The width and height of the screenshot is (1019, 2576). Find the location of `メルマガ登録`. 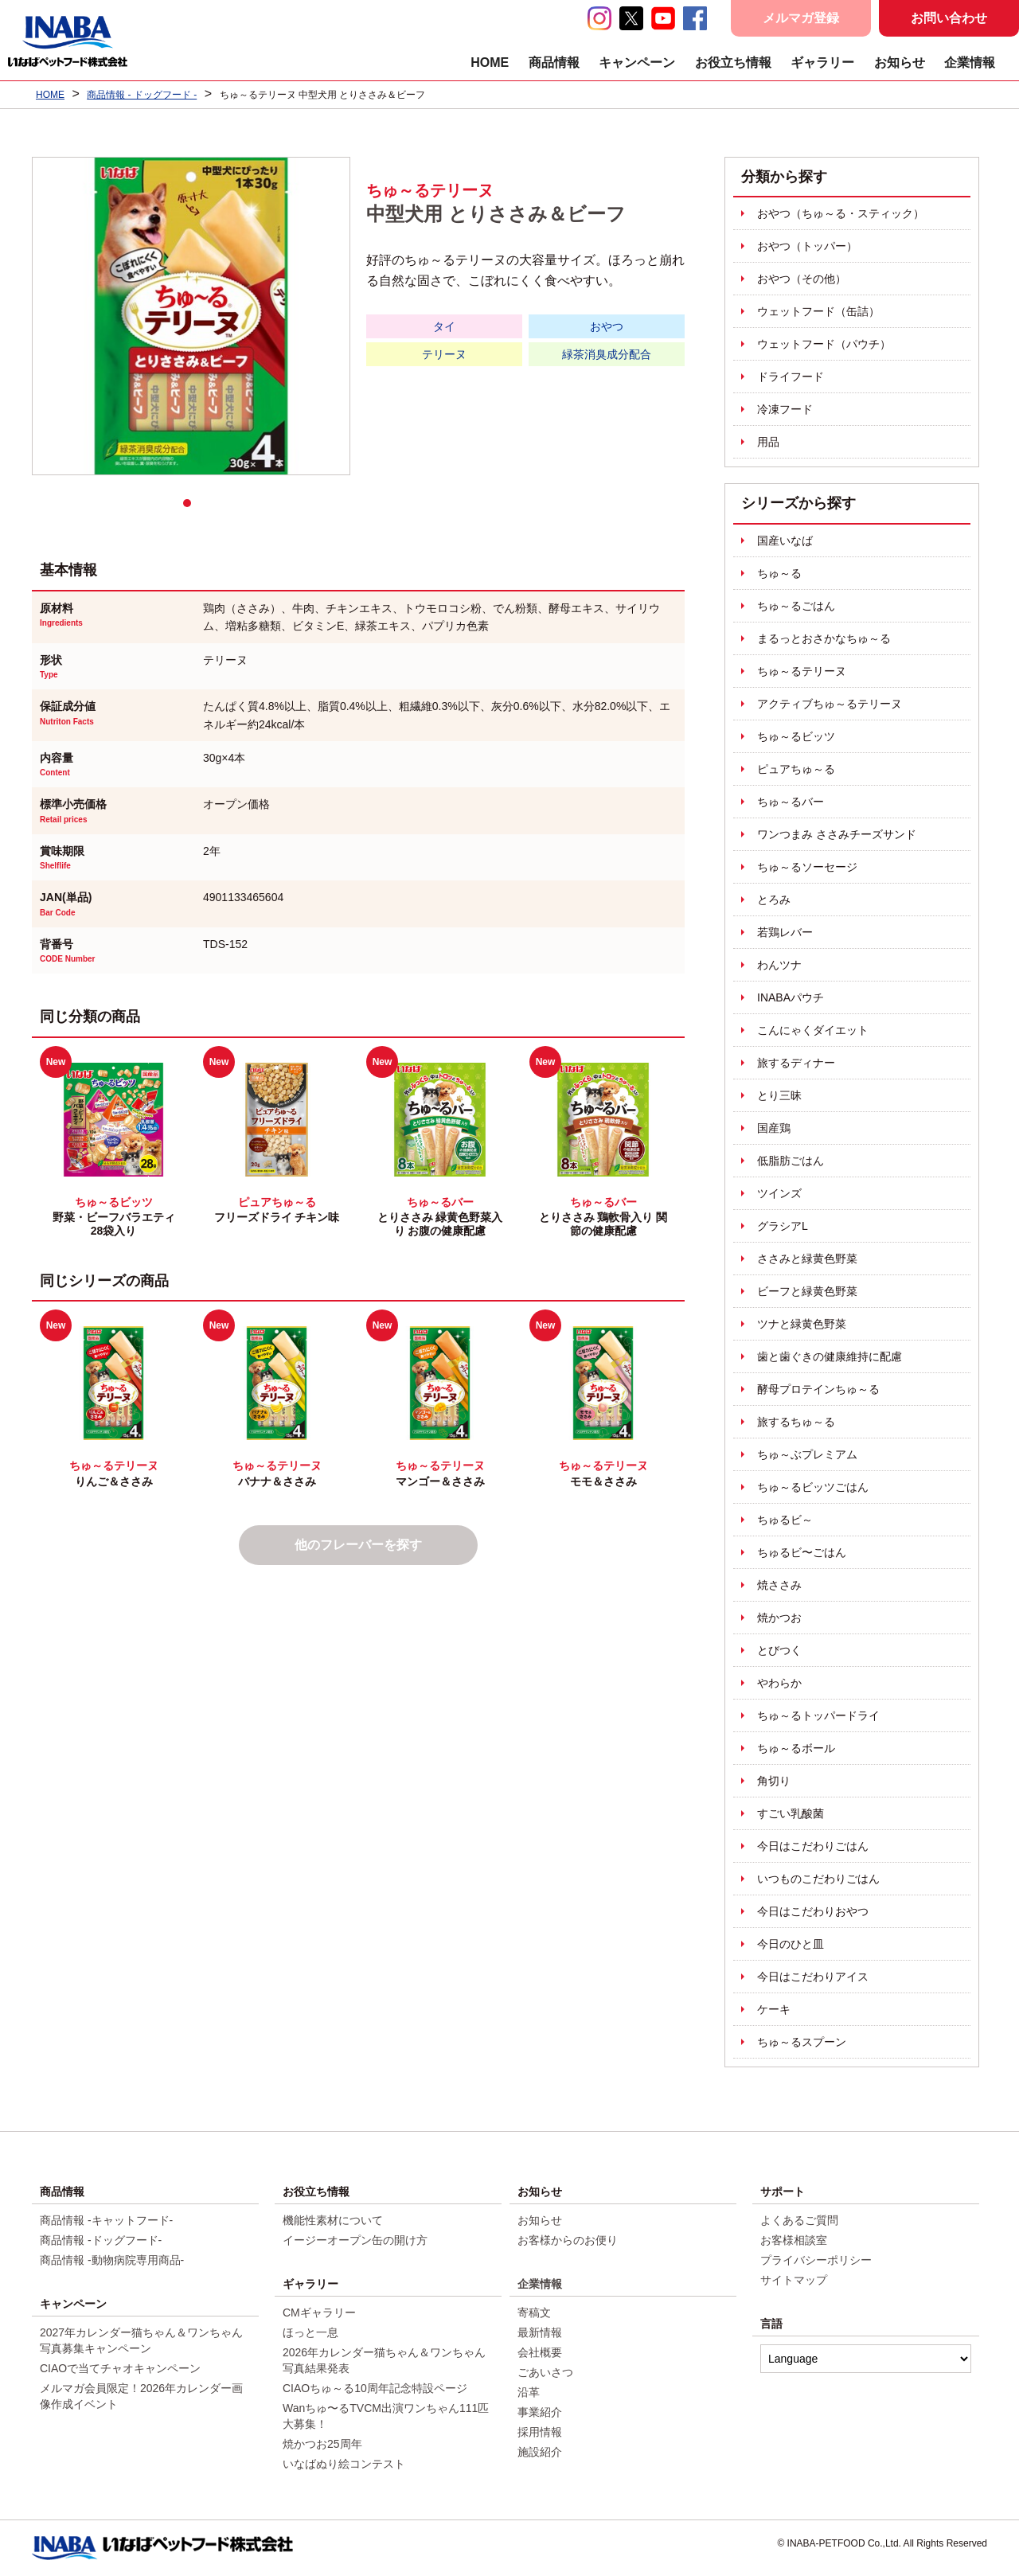

メルマガ登録 is located at coordinates (801, 18).